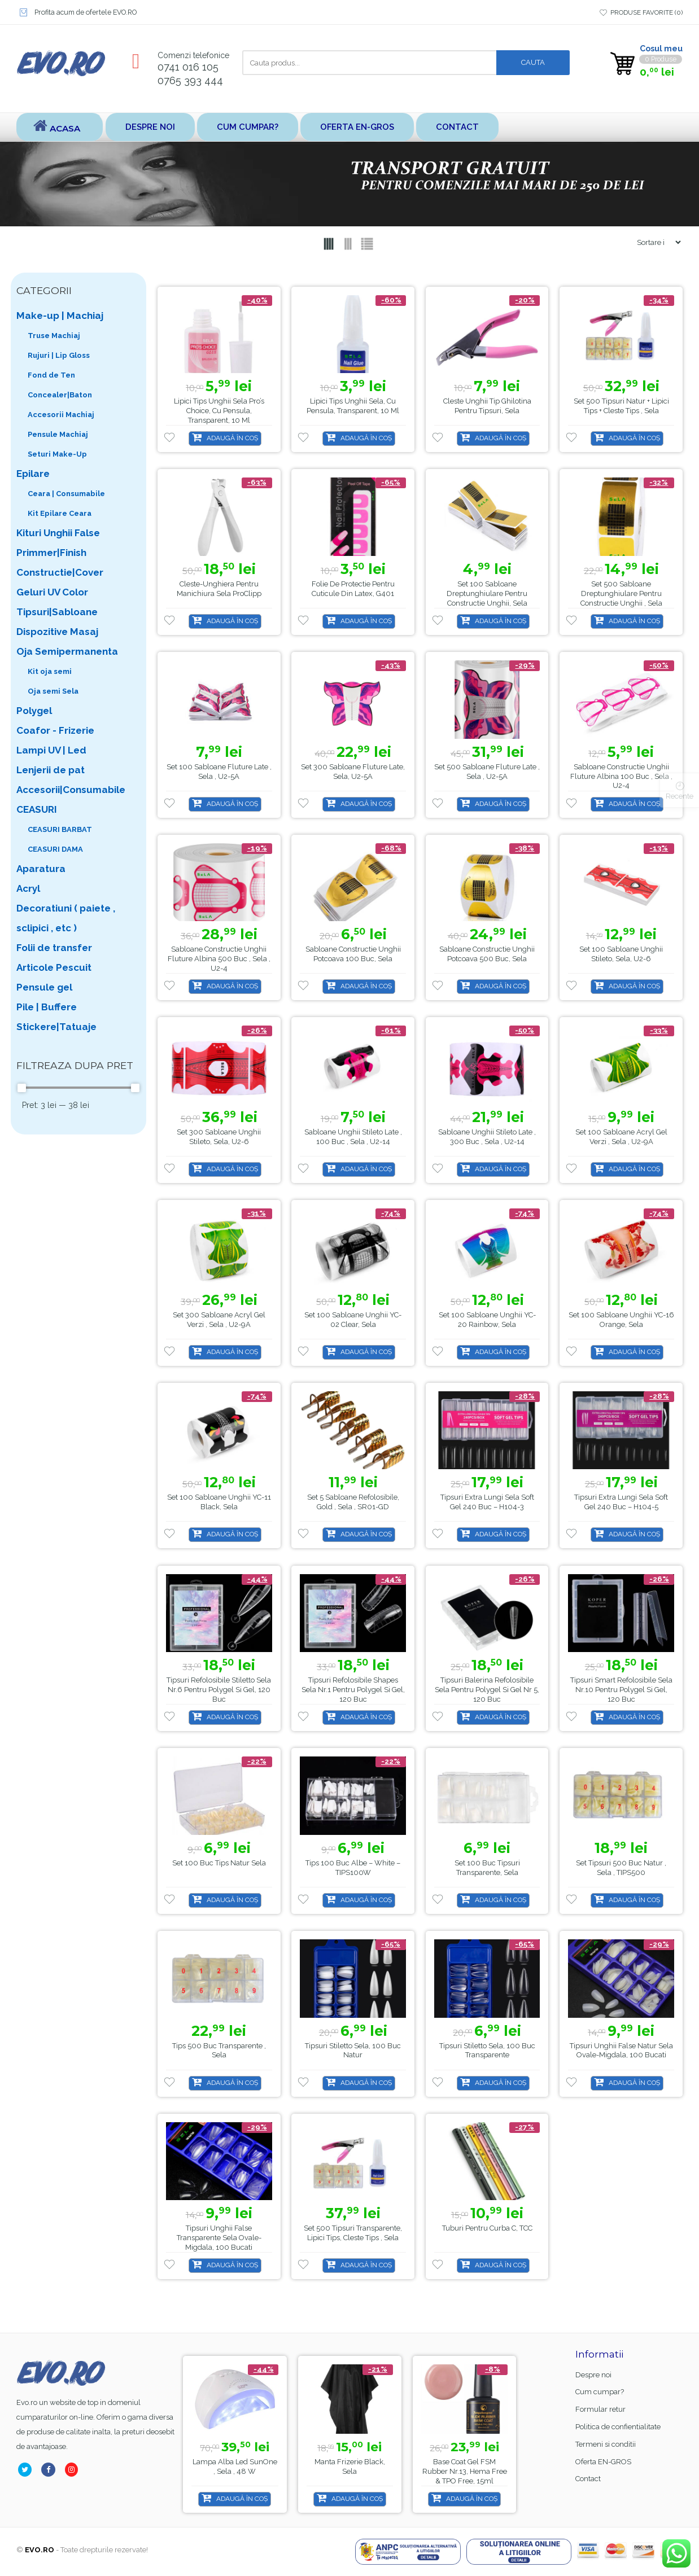 The height and width of the screenshot is (2576, 699). What do you see at coordinates (654, 242) in the screenshot?
I see `[Shop order]` at bounding box center [654, 242].